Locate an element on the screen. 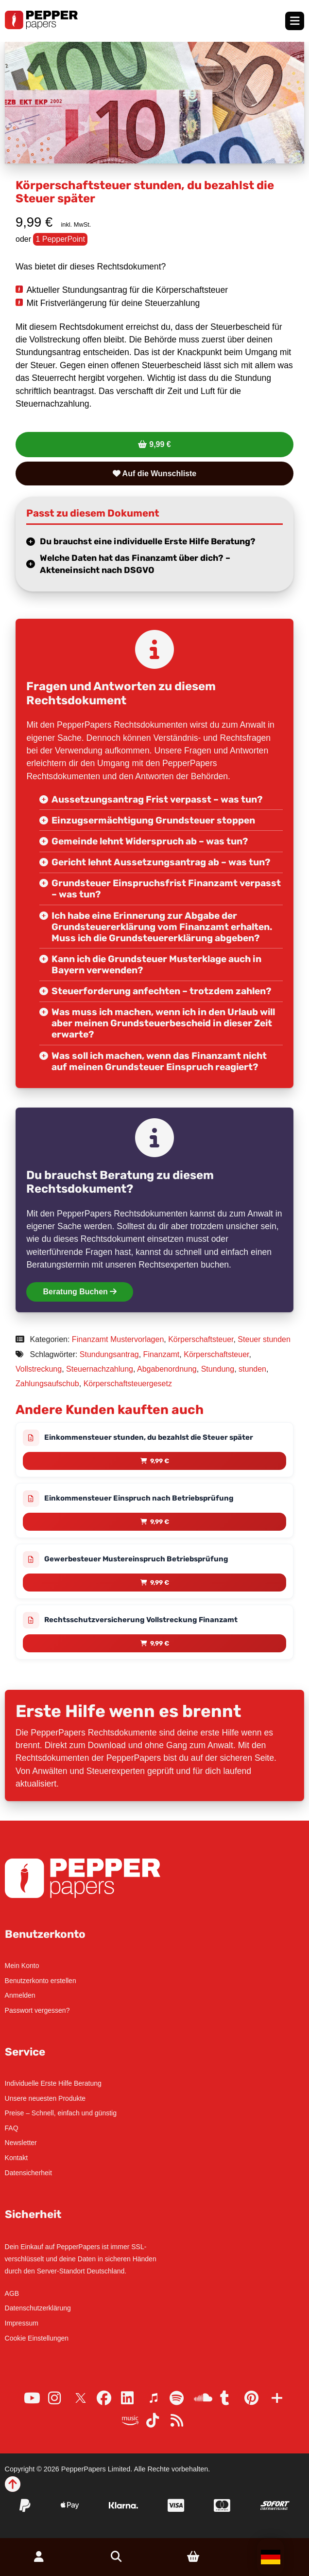  Stundungsantrag is located at coordinates (109, 1354).